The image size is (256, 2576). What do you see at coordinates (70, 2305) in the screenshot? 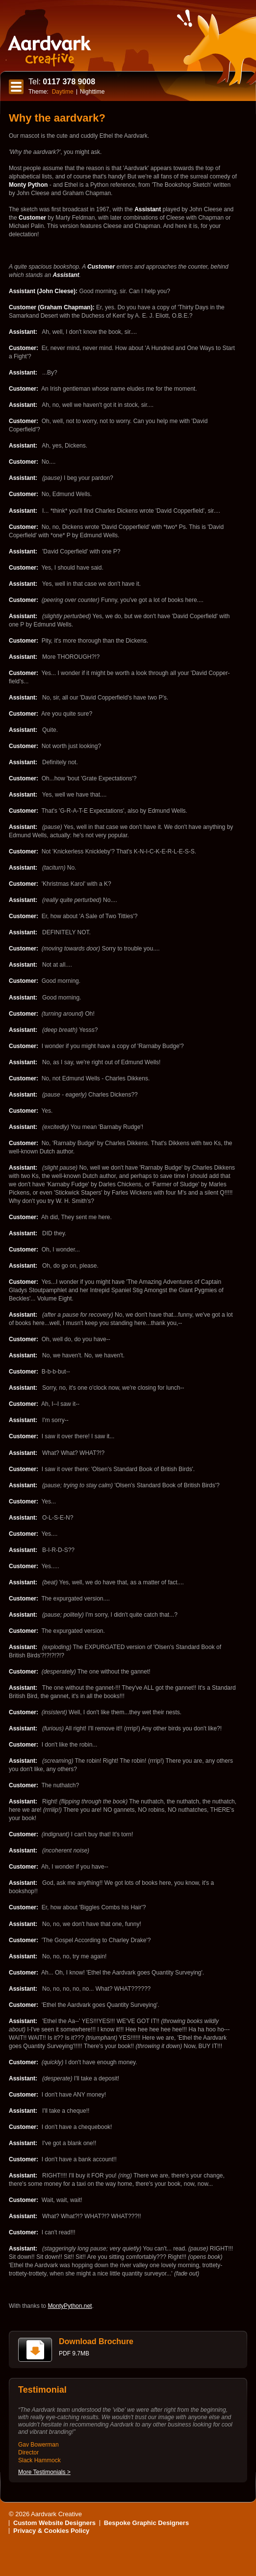
I see `MontyPython.net` at bounding box center [70, 2305].